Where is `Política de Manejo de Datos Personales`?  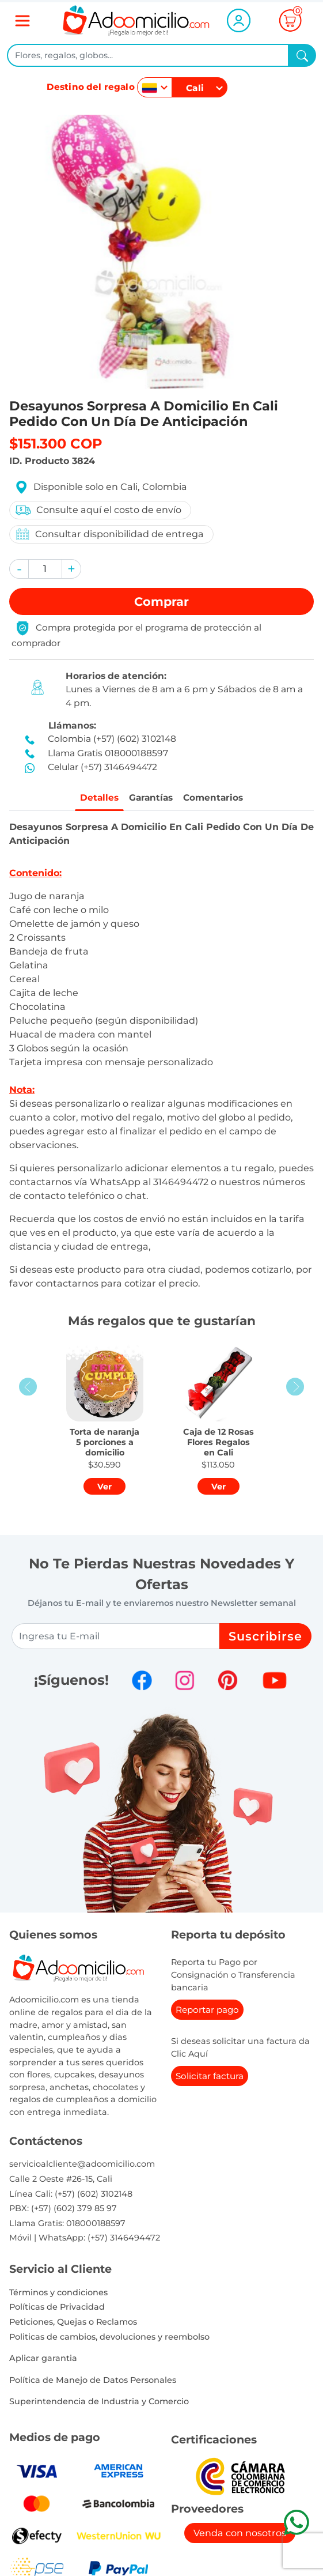
Política de Manejo de Datos Personales is located at coordinates (92, 2382).